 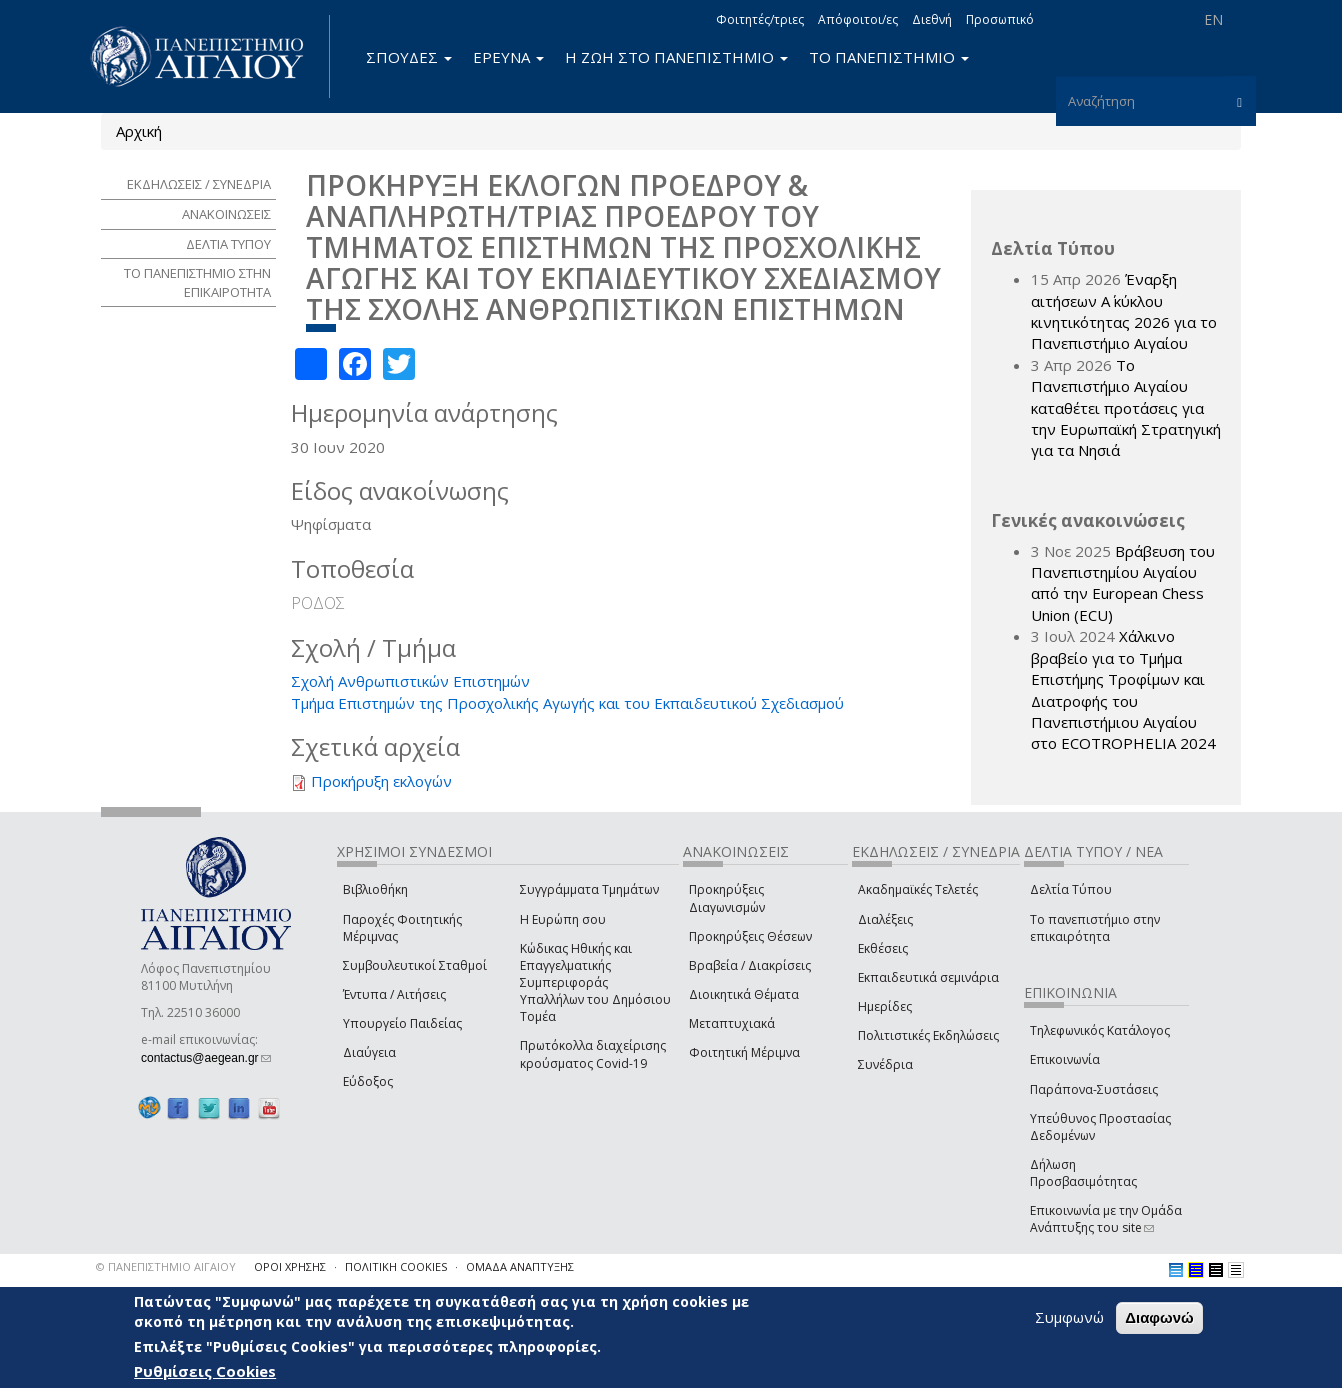 What do you see at coordinates (1065, 1059) in the screenshot?
I see `Επικοινωνία` at bounding box center [1065, 1059].